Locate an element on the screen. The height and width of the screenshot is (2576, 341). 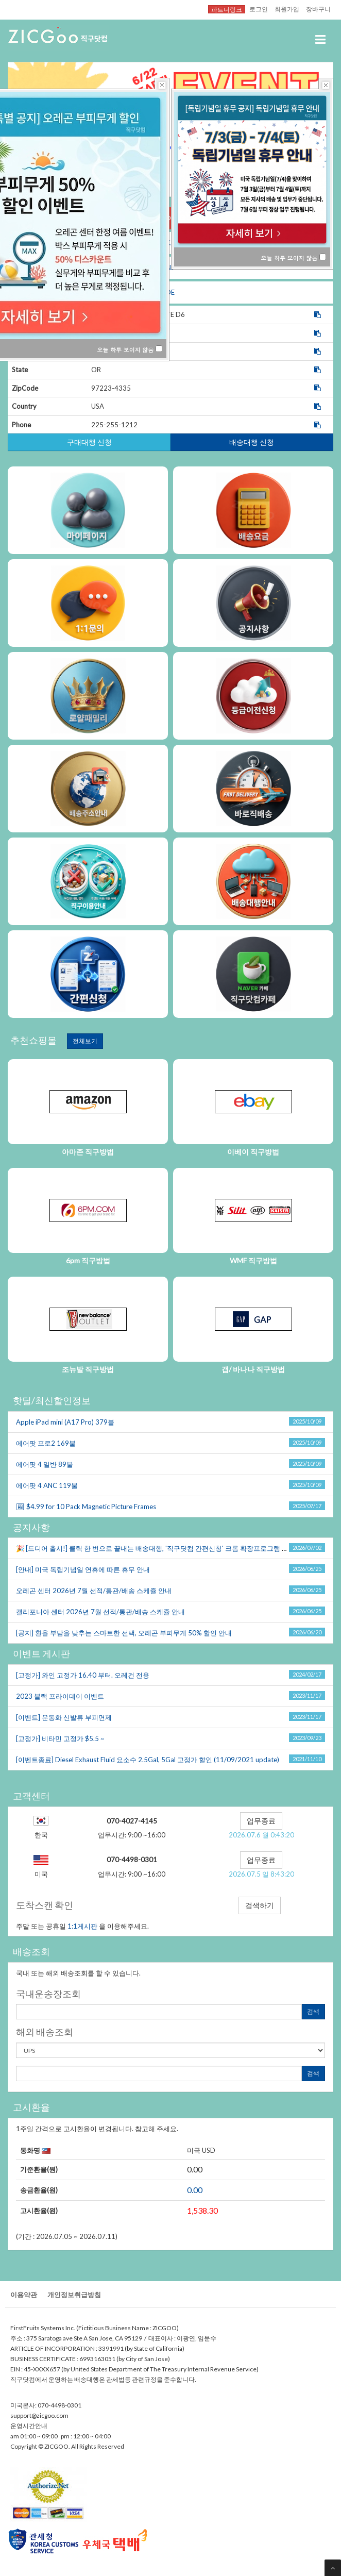
1:1게시판 is located at coordinates (82, 1926).